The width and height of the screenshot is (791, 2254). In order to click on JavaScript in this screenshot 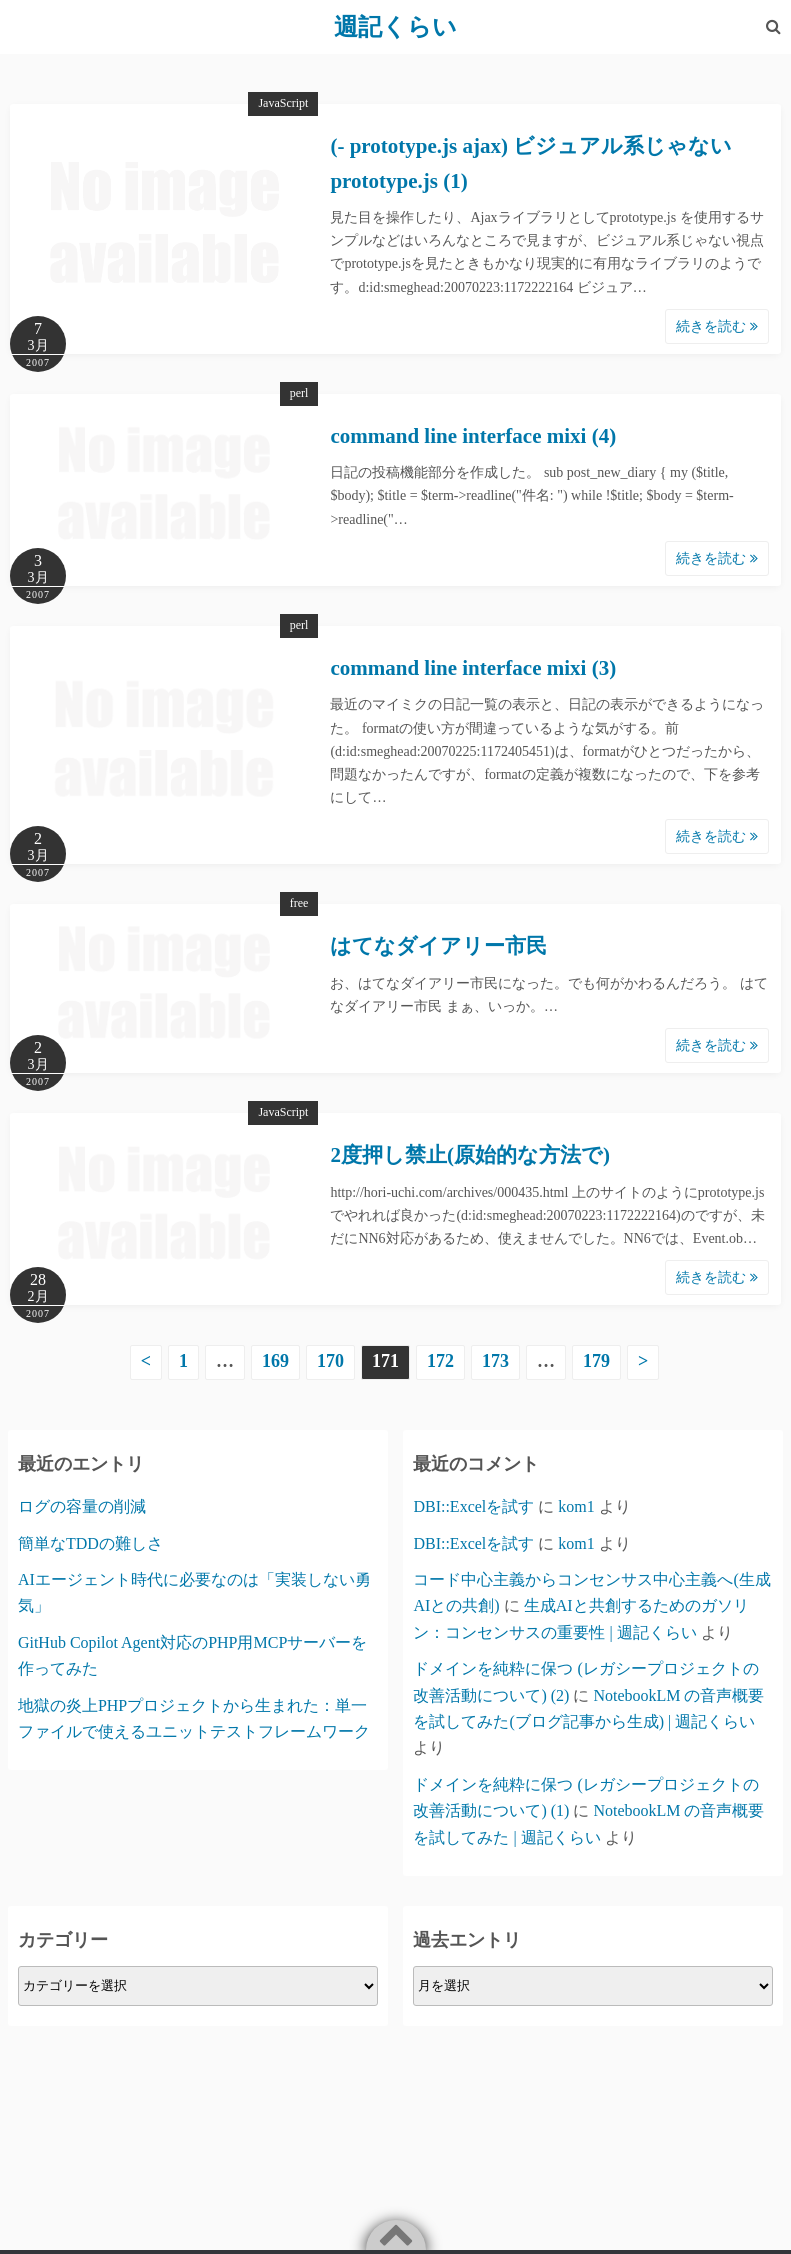, I will do `click(283, 103)`.